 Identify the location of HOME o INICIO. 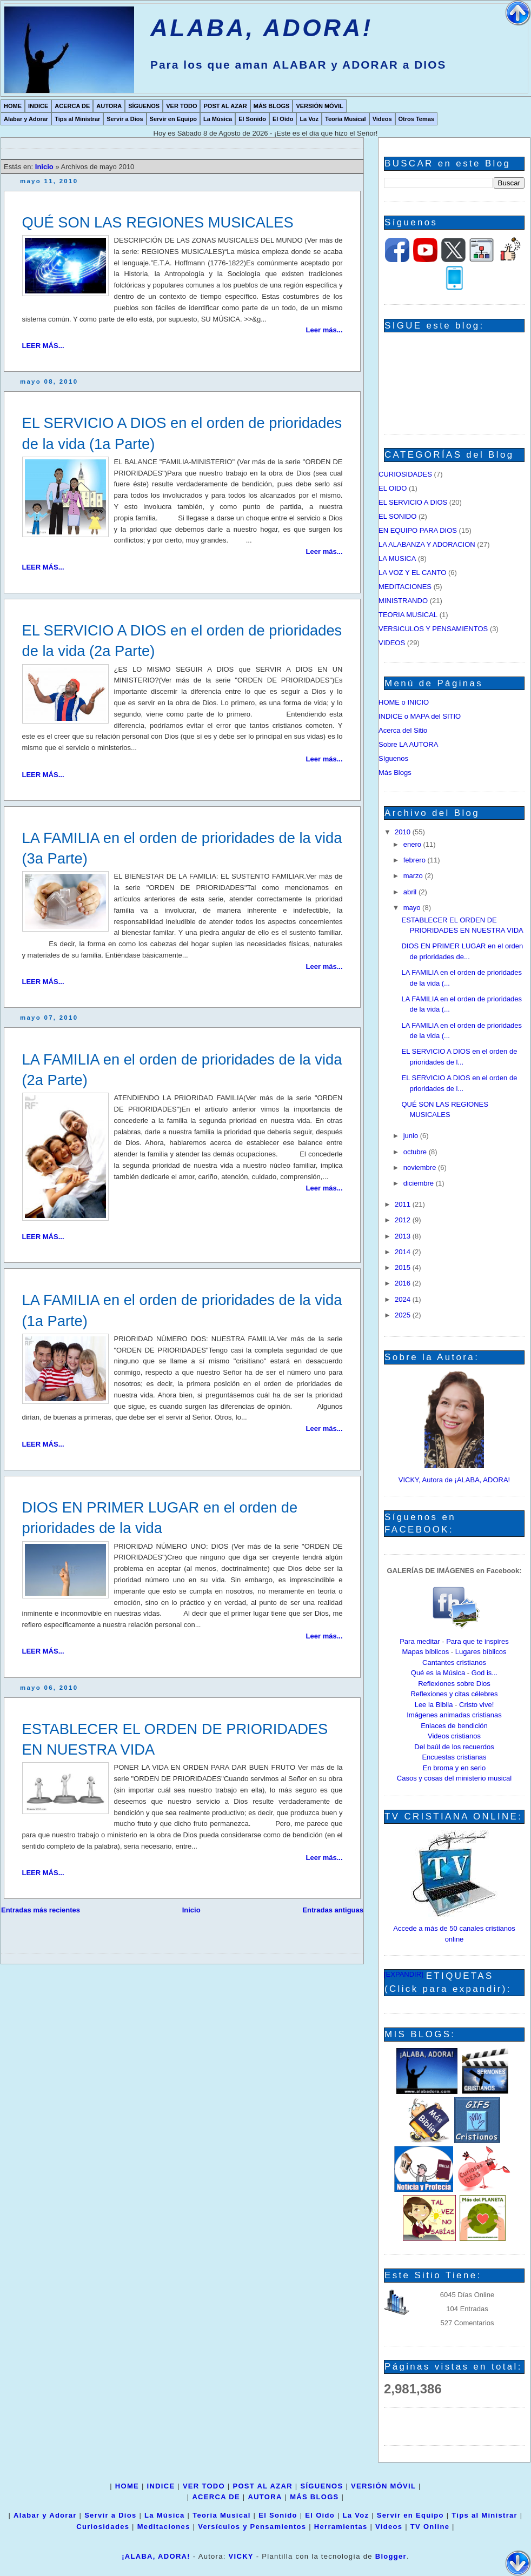
(404, 702).